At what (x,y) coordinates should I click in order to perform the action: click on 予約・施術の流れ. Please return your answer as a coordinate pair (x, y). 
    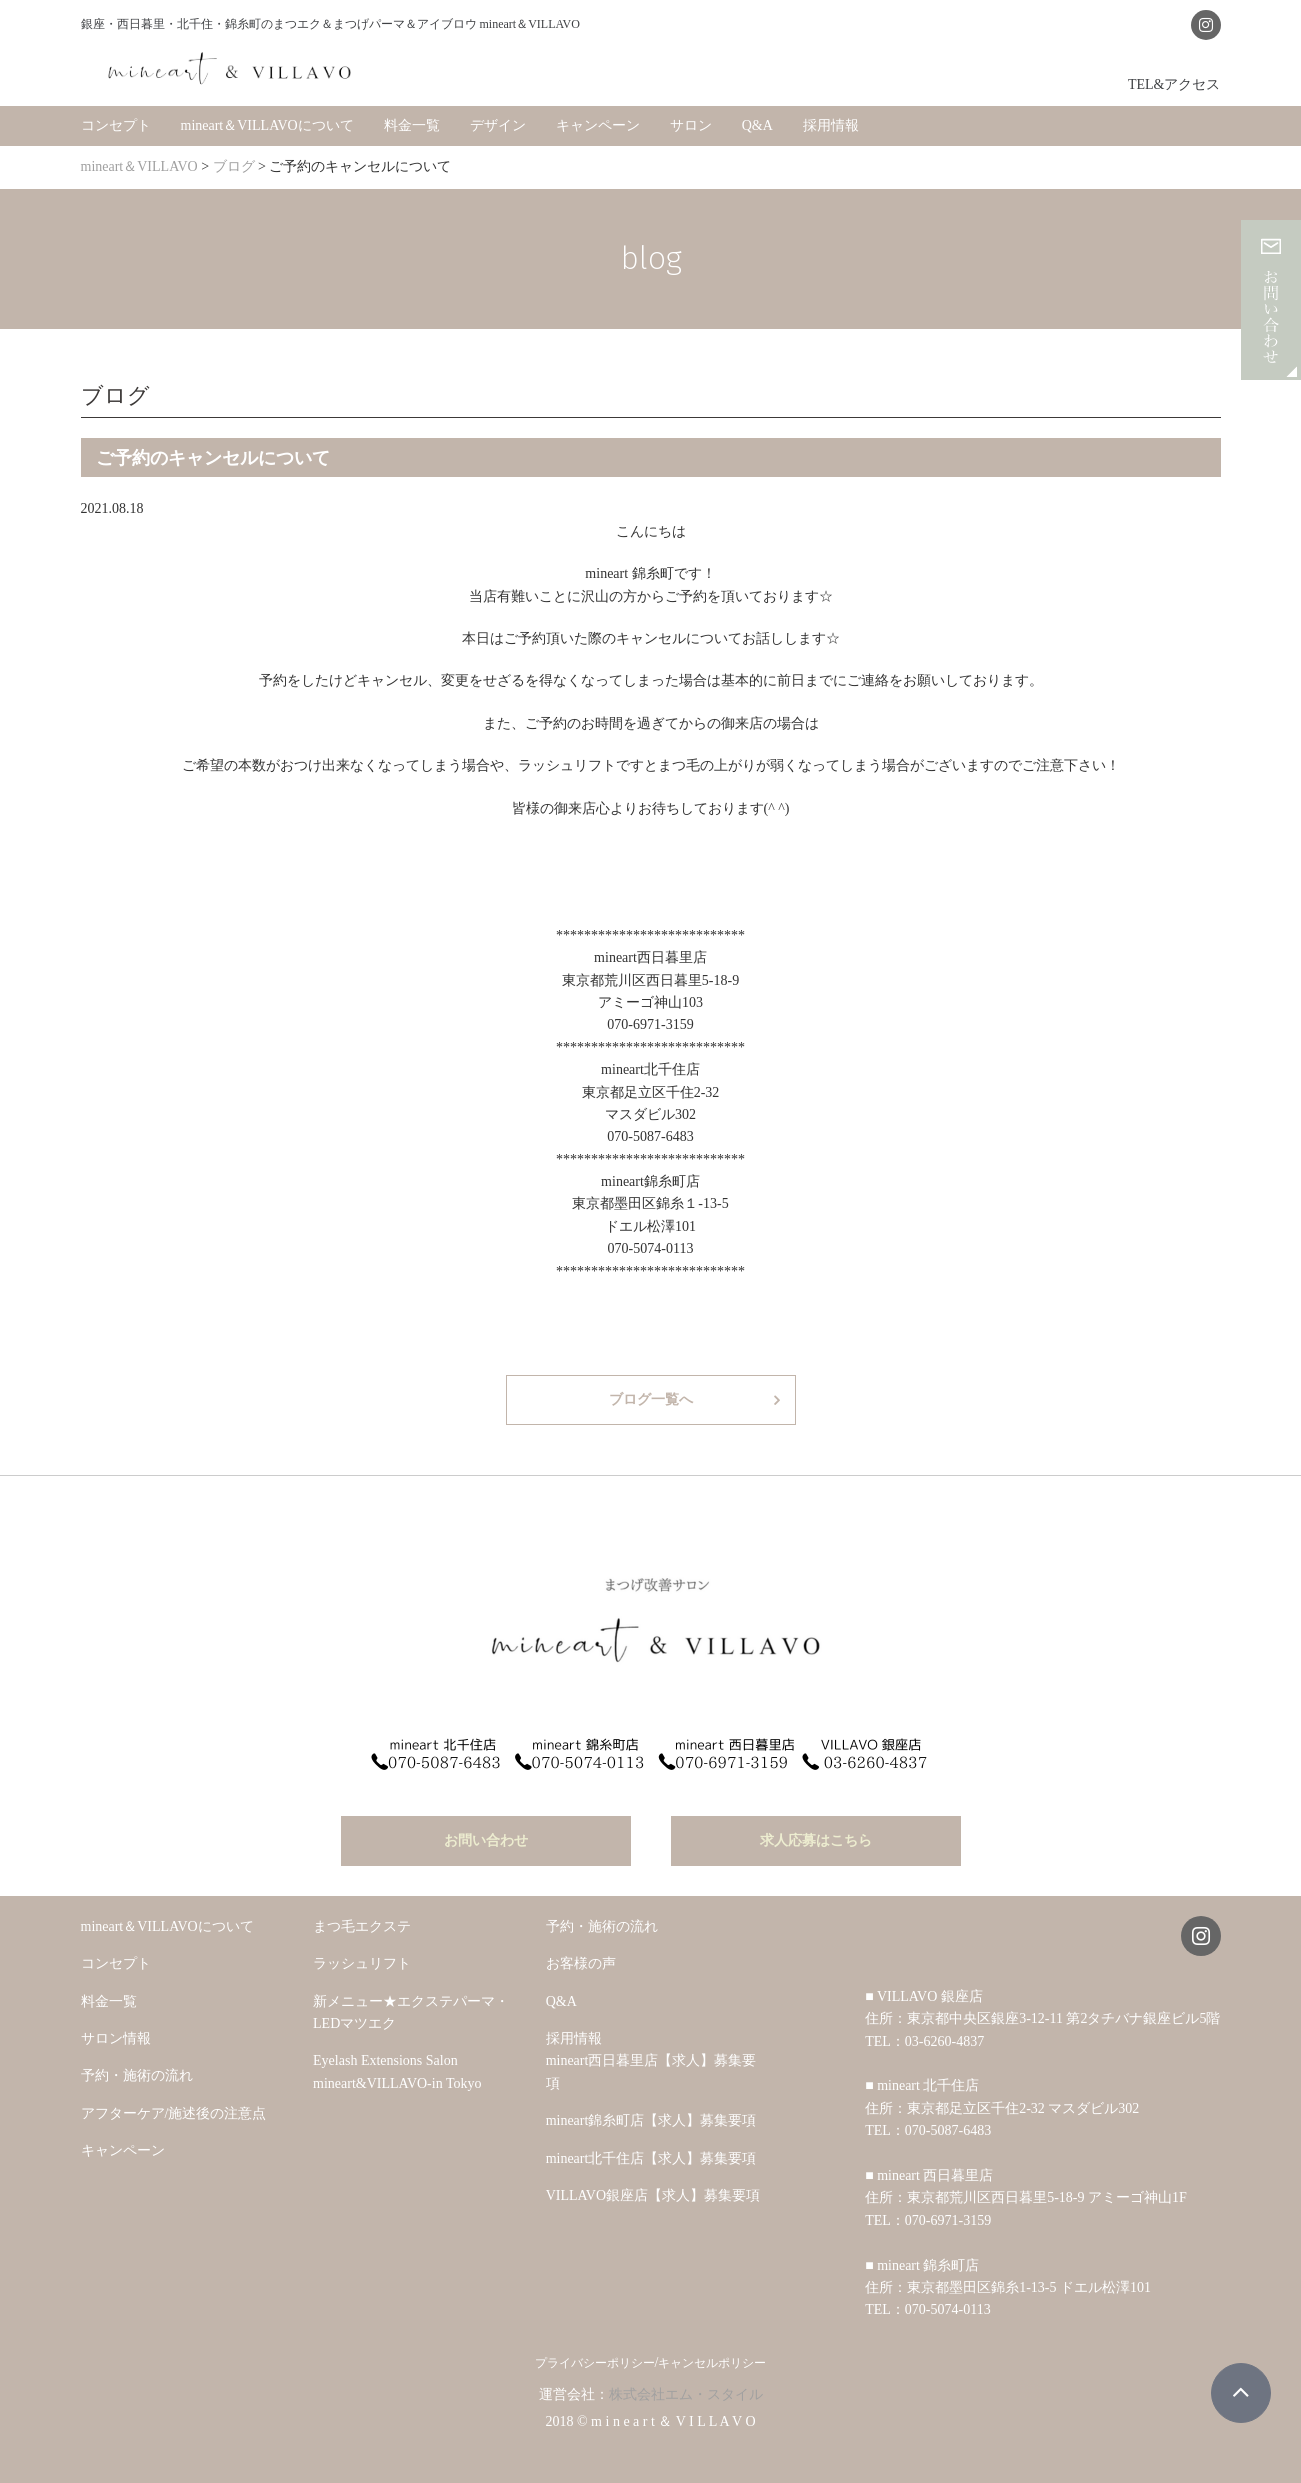
    Looking at the image, I should click on (137, 2060).